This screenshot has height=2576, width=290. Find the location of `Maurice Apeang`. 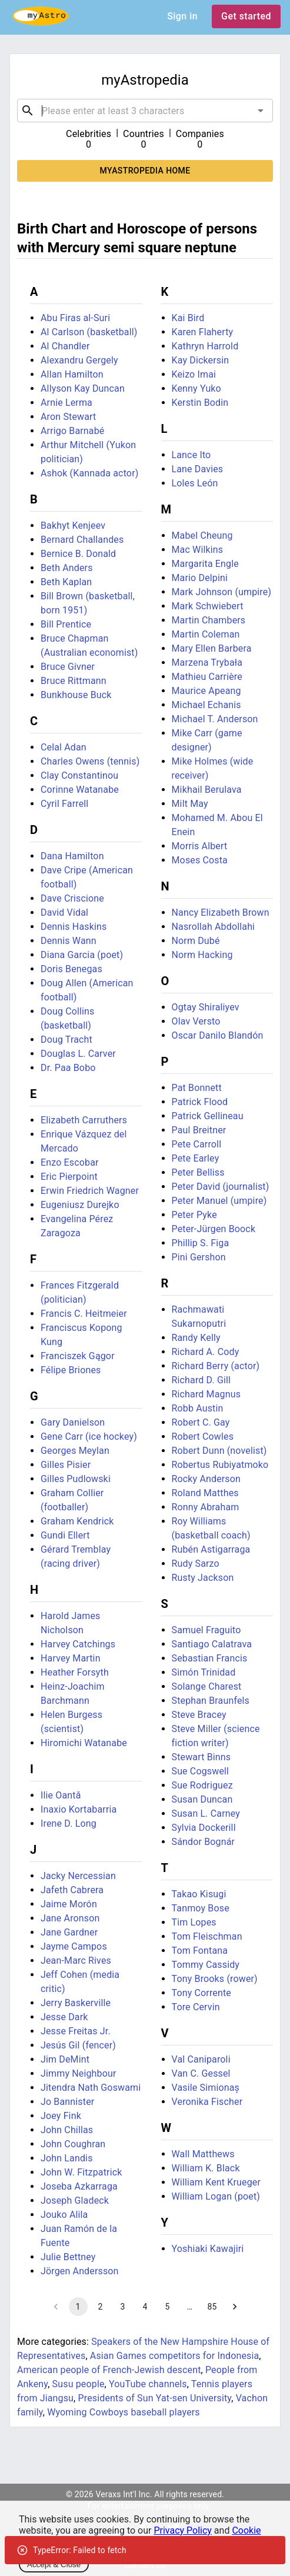

Maurice Apeang is located at coordinates (206, 690).